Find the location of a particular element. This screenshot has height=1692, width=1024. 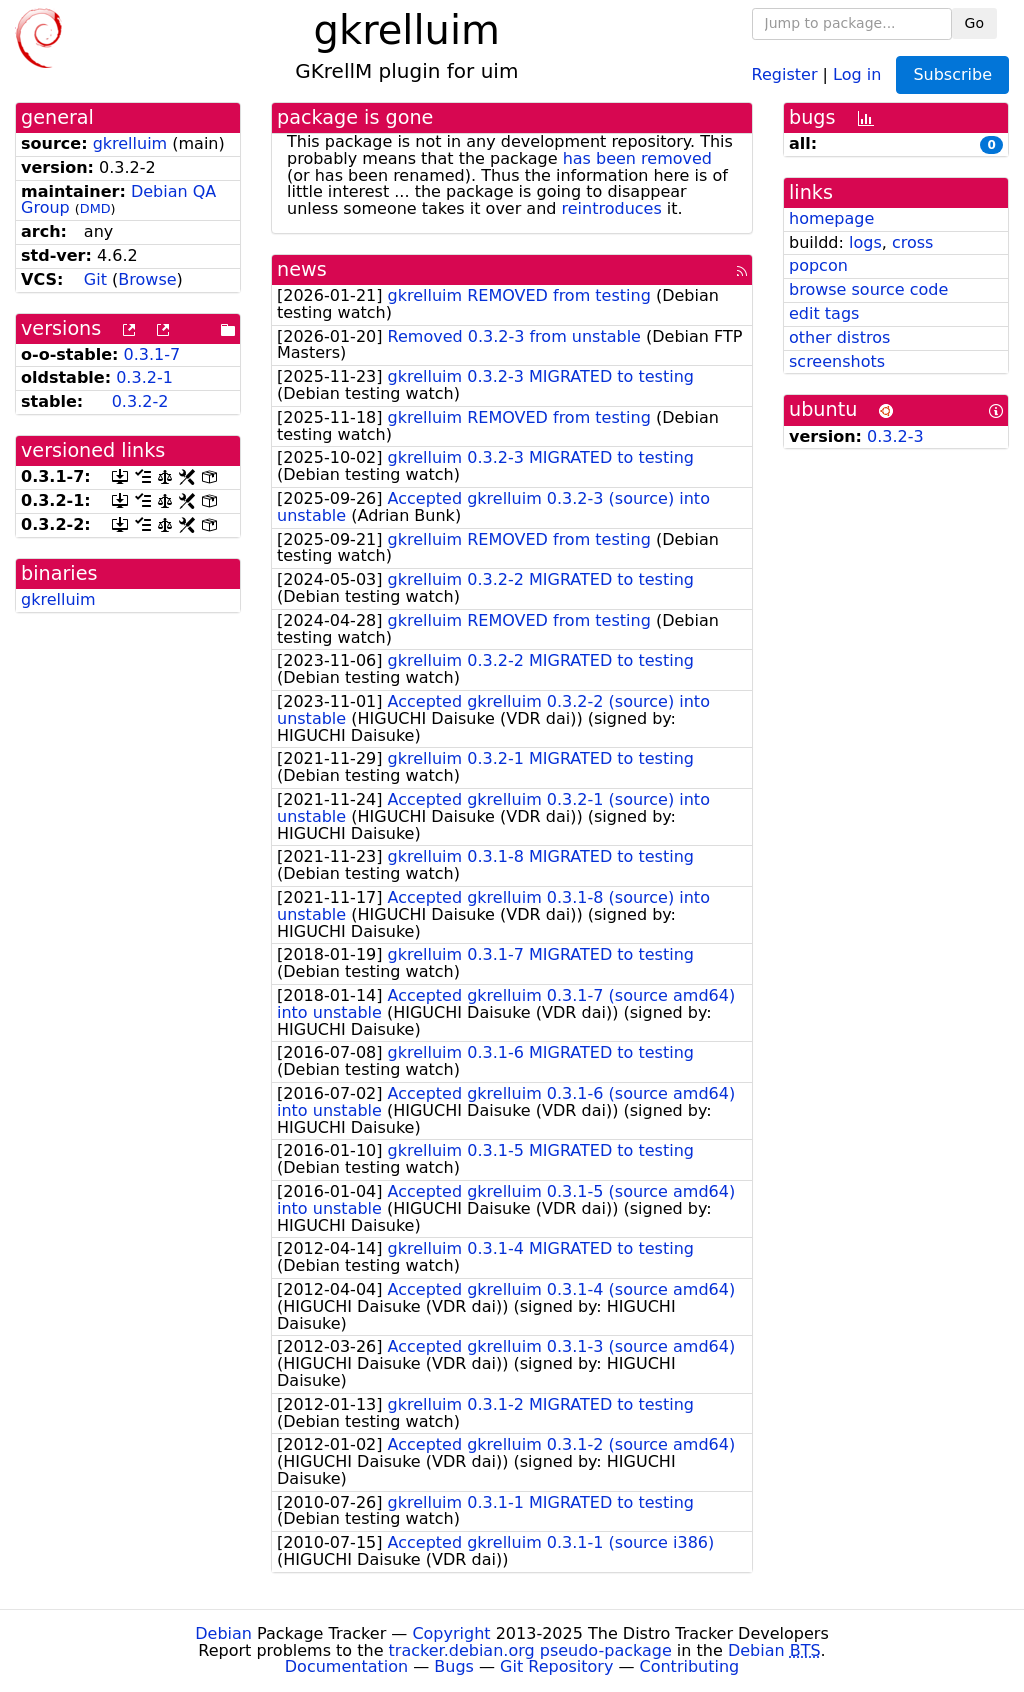

other distros is located at coordinates (839, 337).